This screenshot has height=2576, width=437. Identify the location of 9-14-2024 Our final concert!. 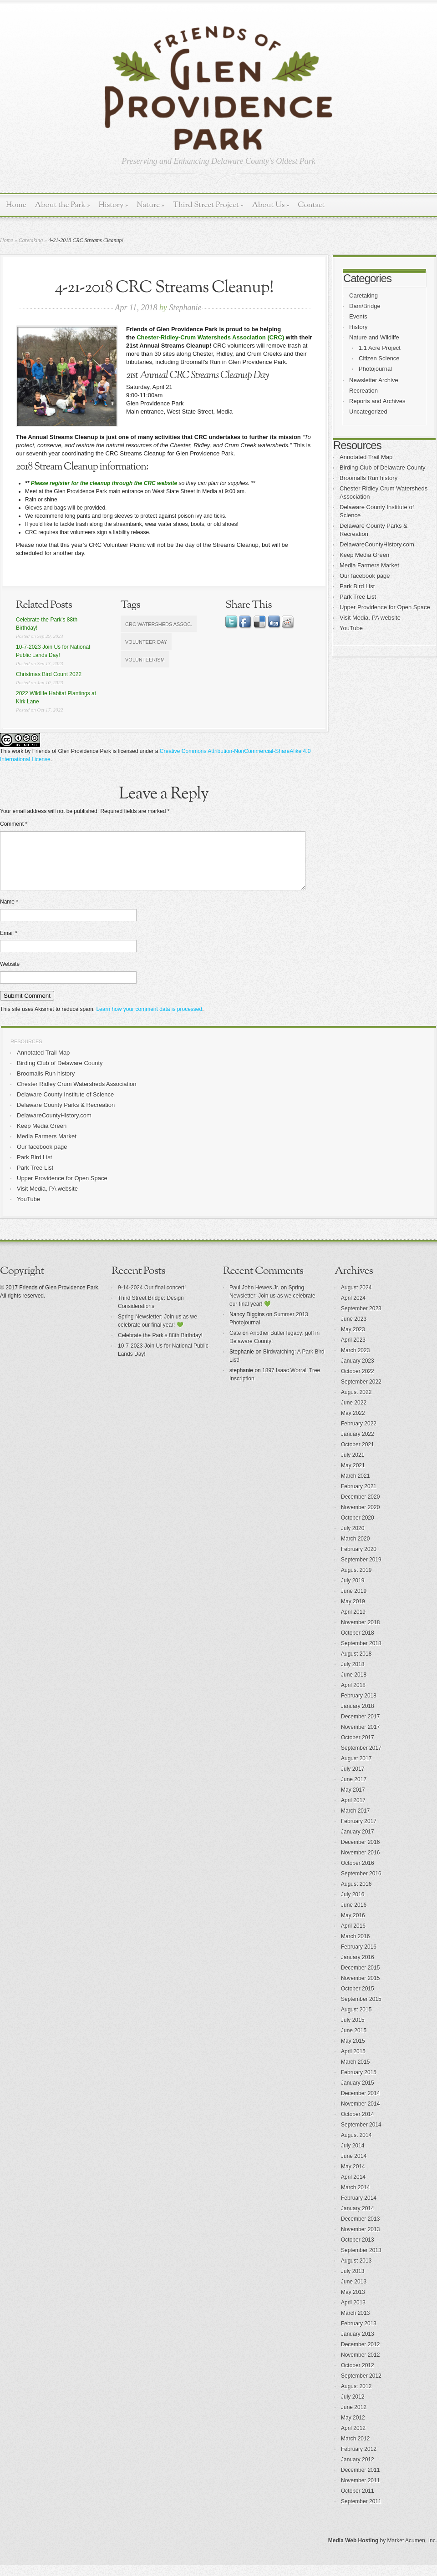
(152, 1298).